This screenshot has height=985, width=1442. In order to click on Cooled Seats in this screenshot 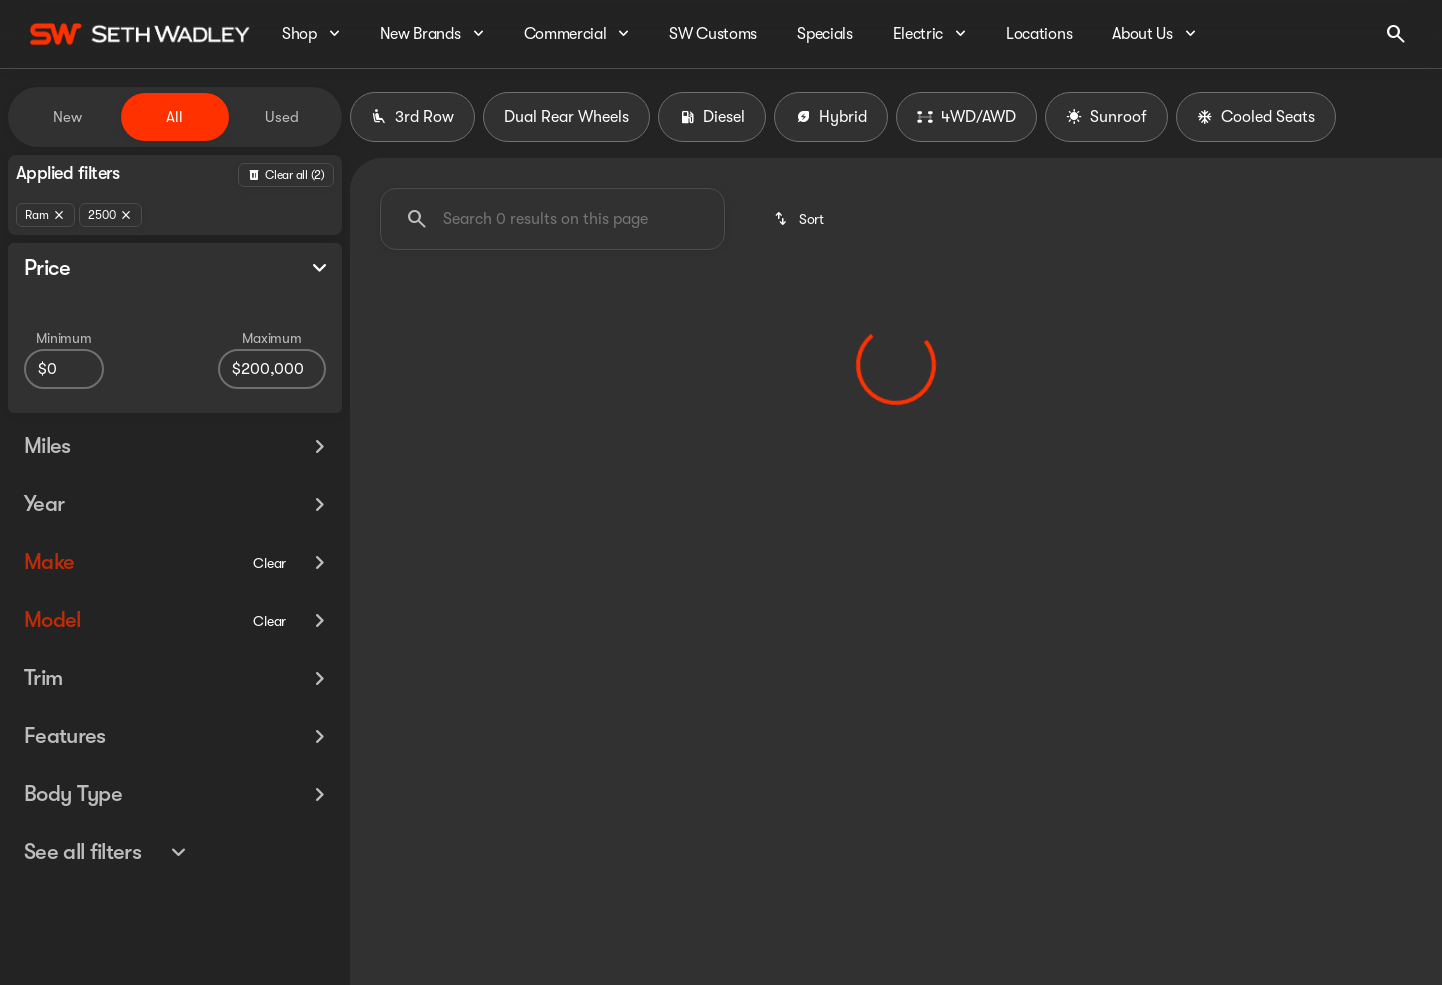, I will do `click(1256, 117)`.